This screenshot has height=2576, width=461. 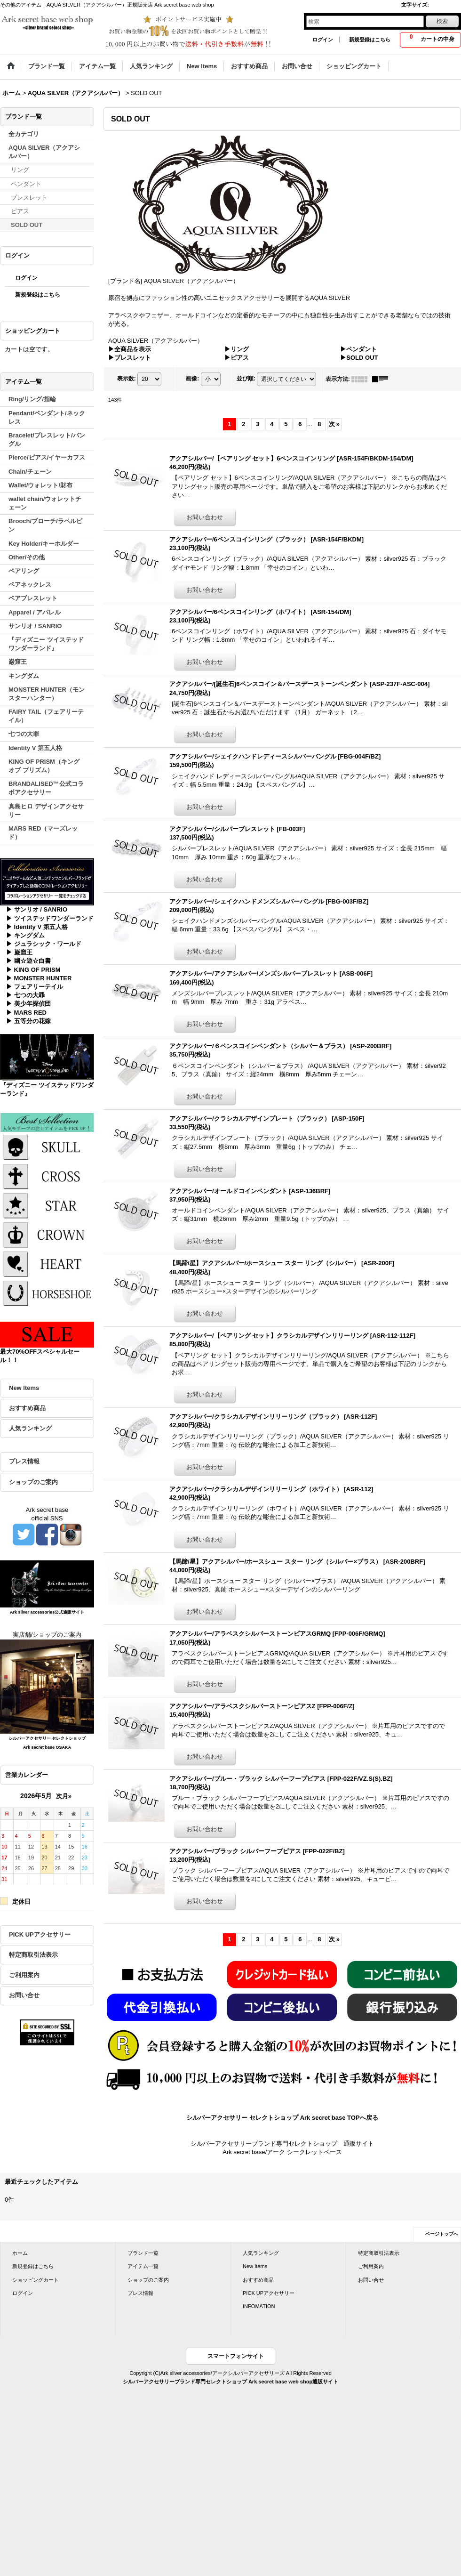 What do you see at coordinates (36, 909) in the screenshot?
I see `▶ サンリオ / SANRIO` at bounding box center [36, 909].